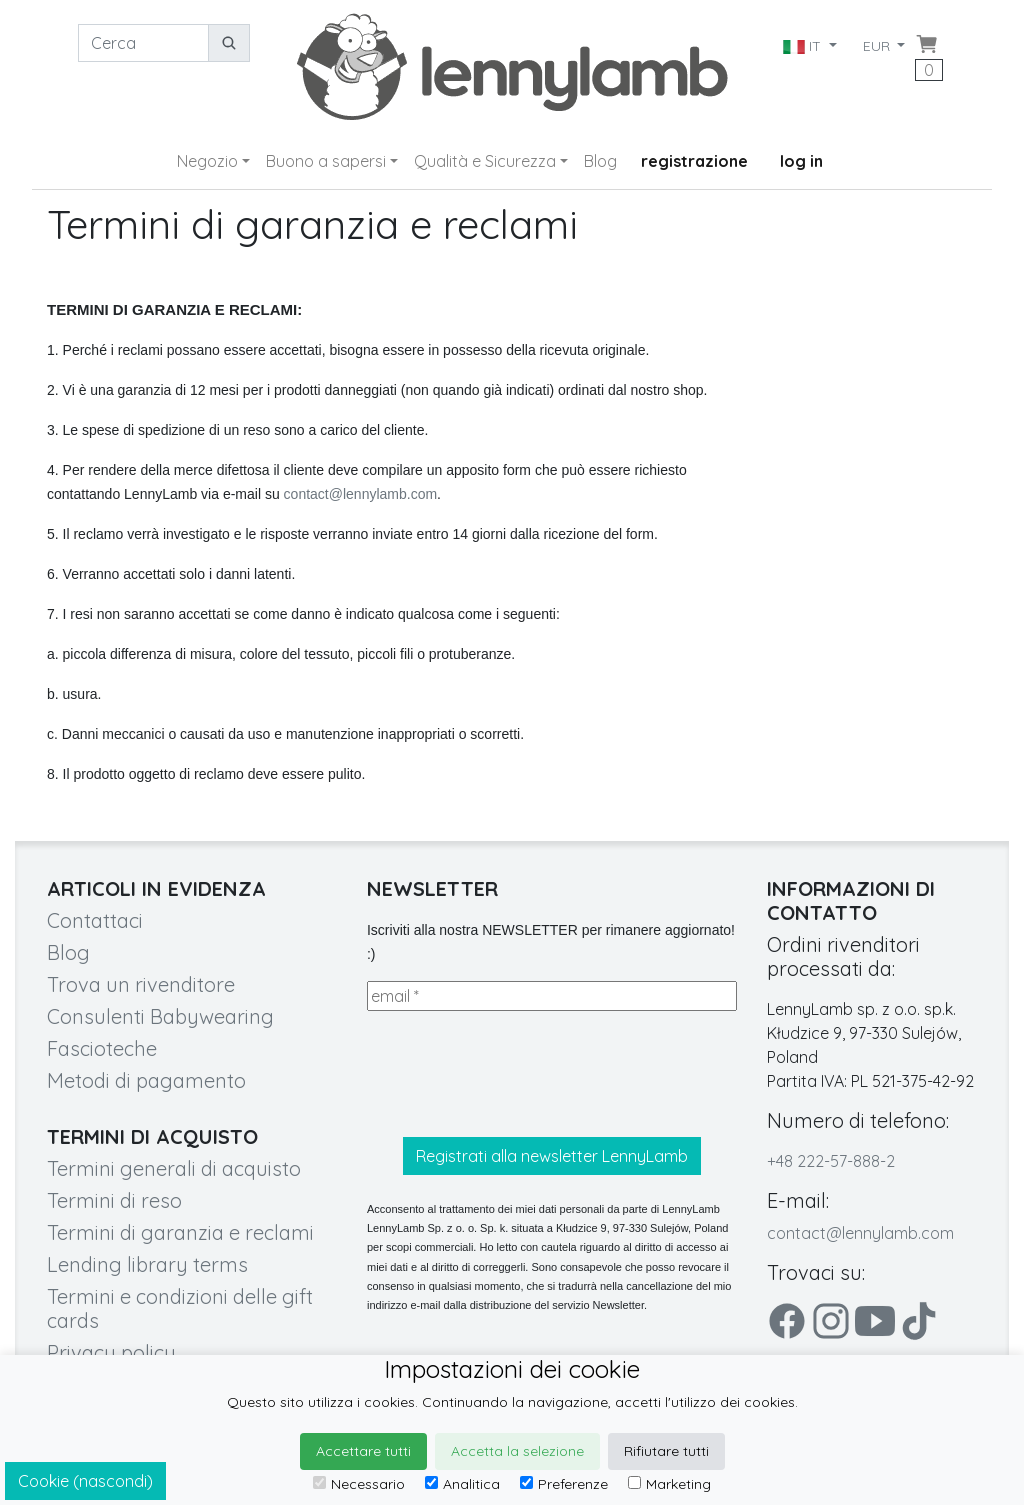  Describe the element at coordinates (174, 1168) in the screenshot. I see `Termini generali di acquisto` at that location.